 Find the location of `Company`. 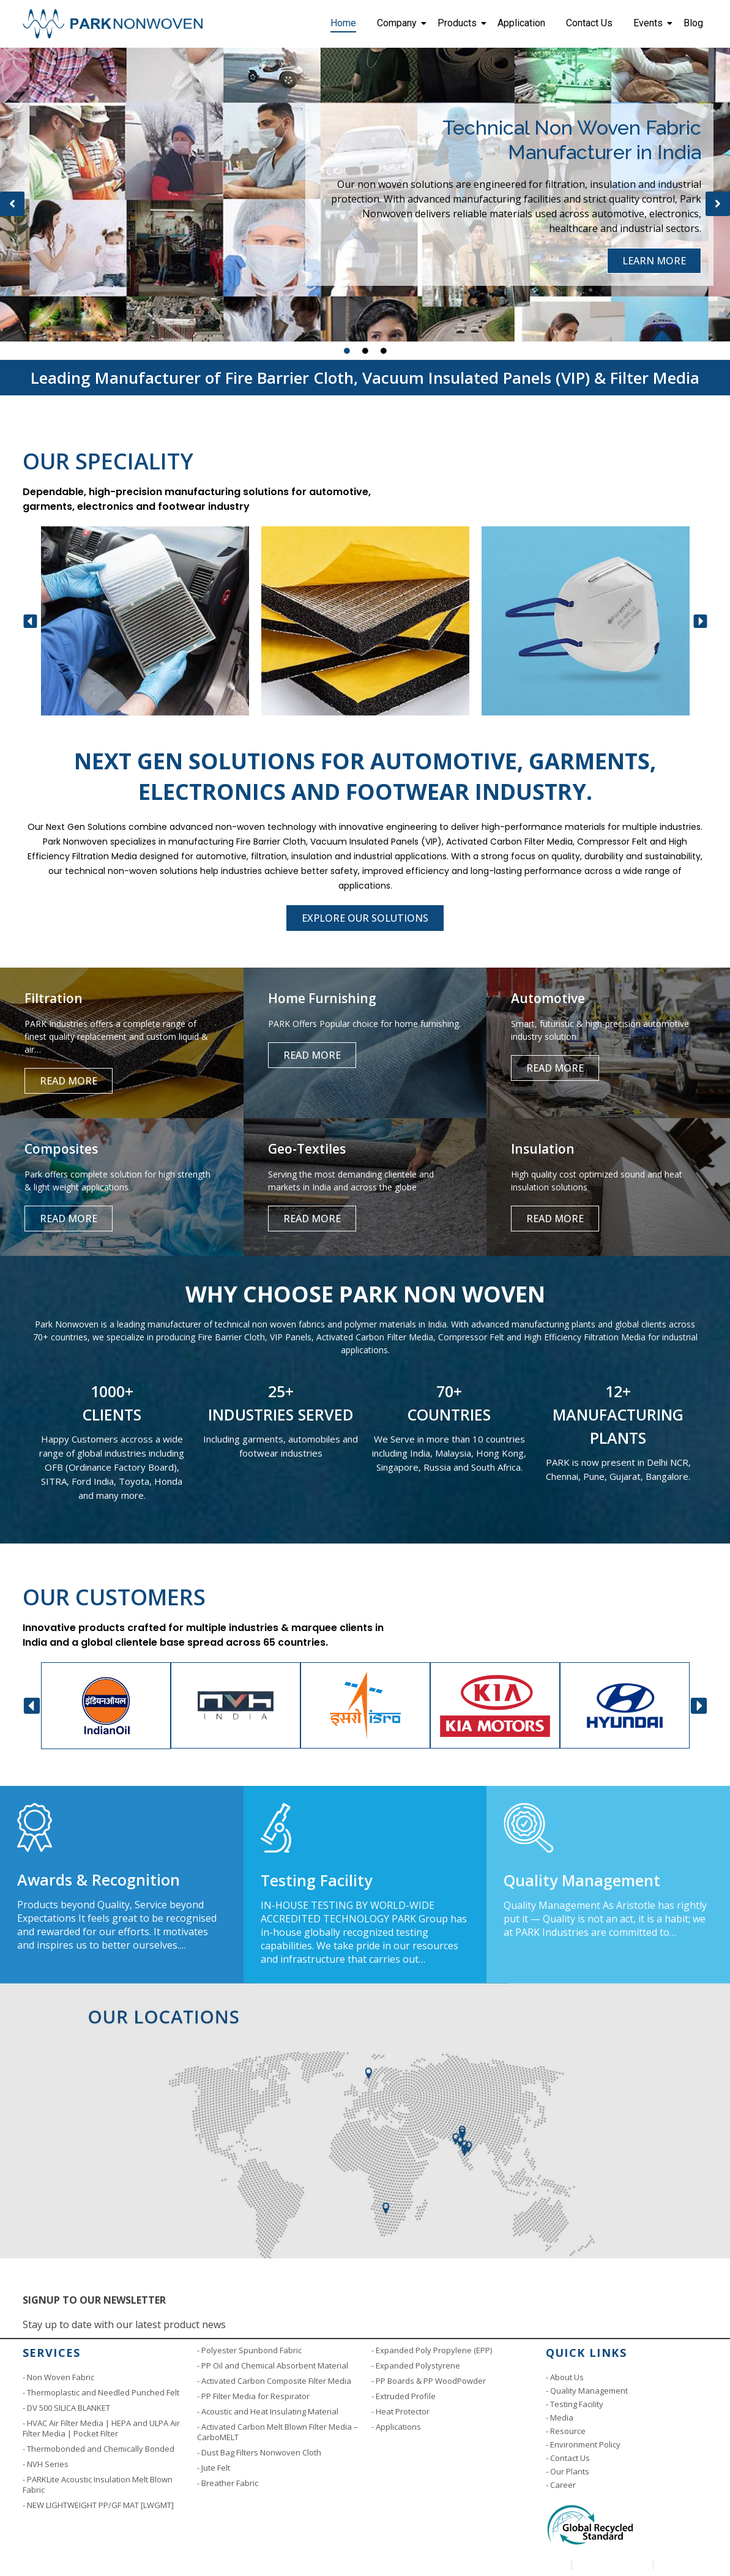

Company is located at coordinates (399, 23).